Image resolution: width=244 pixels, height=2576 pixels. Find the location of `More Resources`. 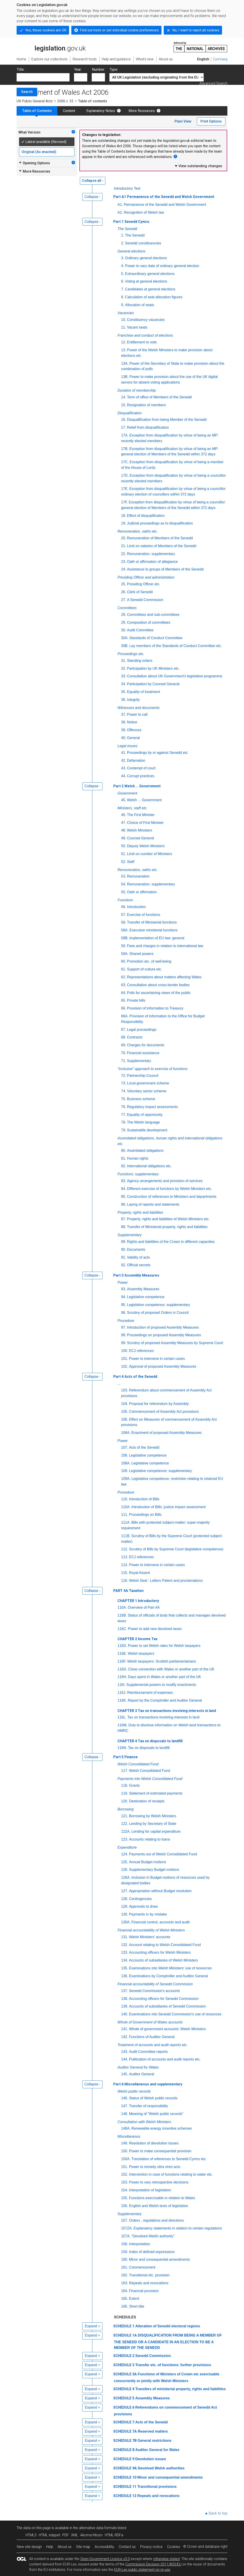

More Resources is located at coordinates (142, 111).